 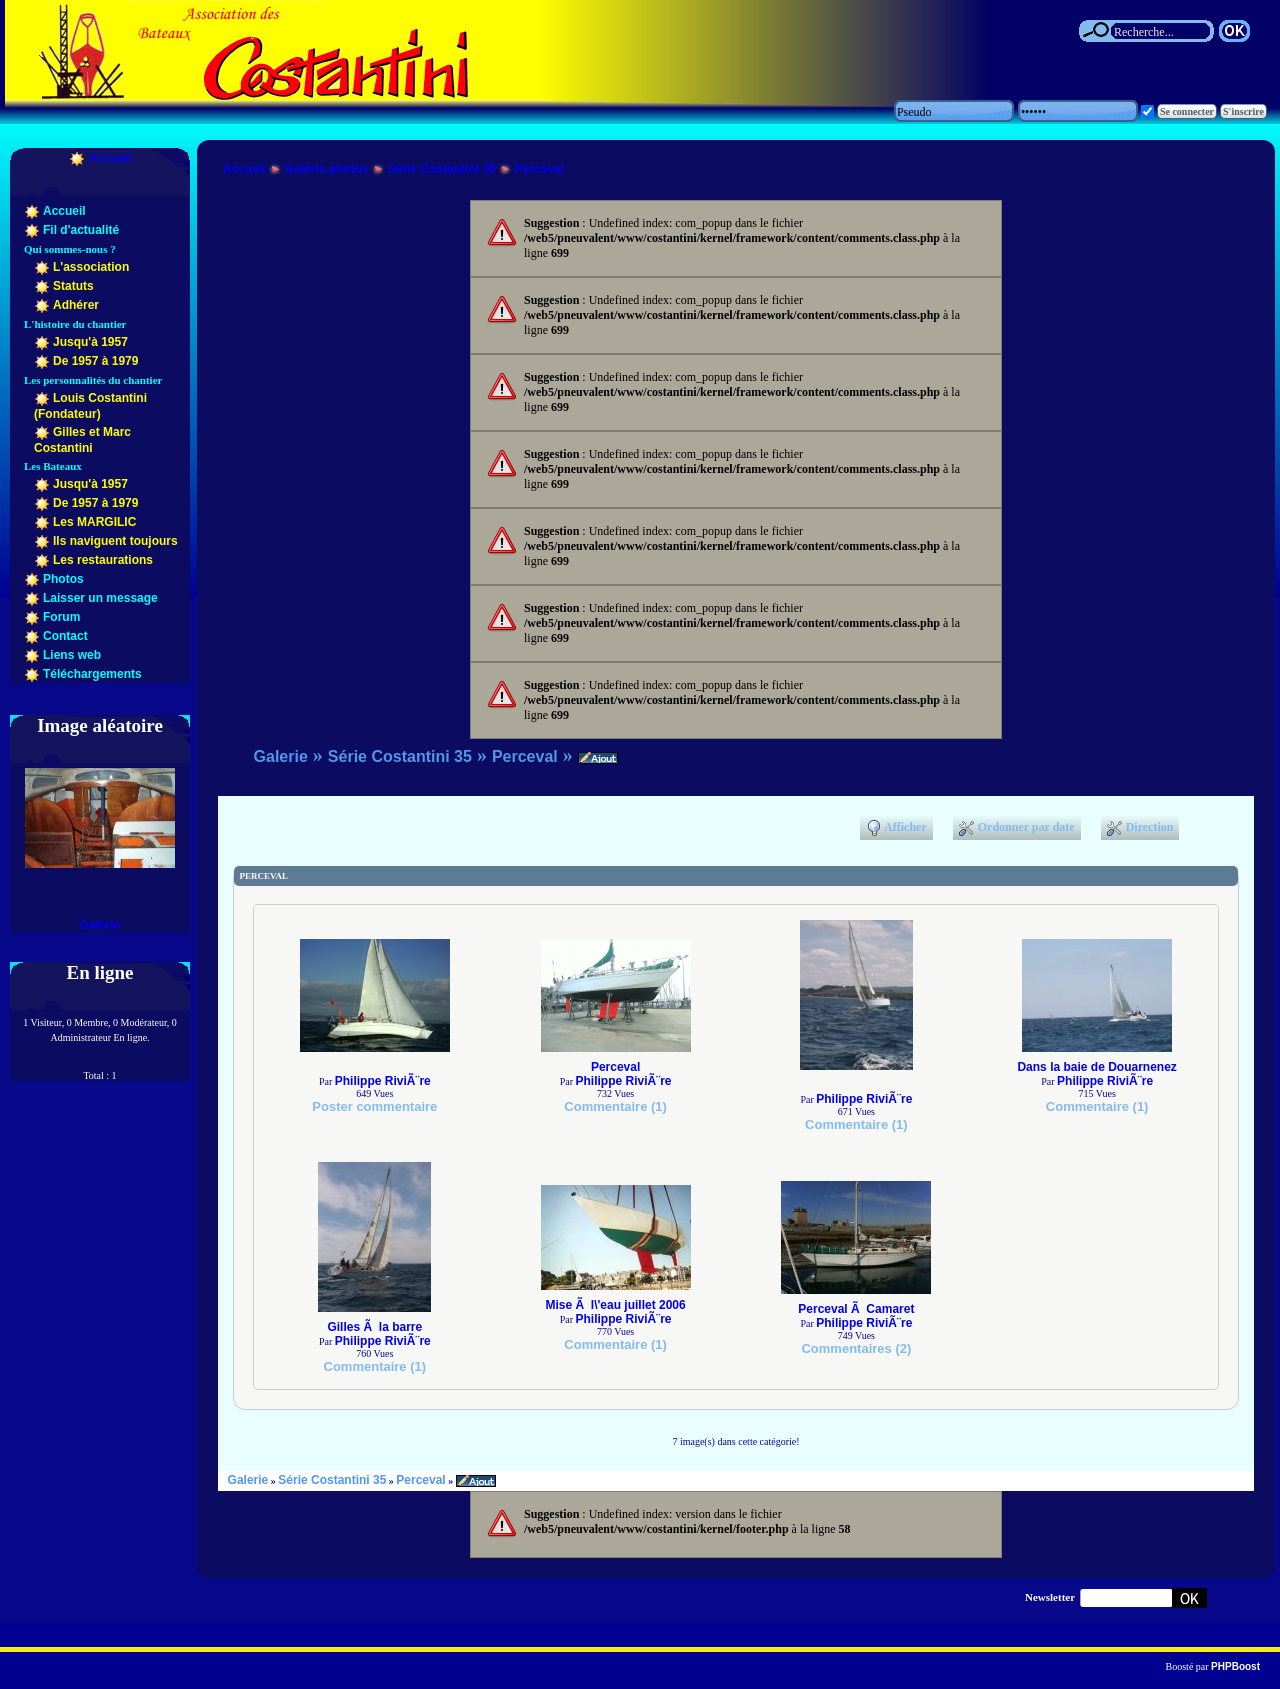 I want to click on Philippe RiviÃ¨re, so click(x=383, y=1081).